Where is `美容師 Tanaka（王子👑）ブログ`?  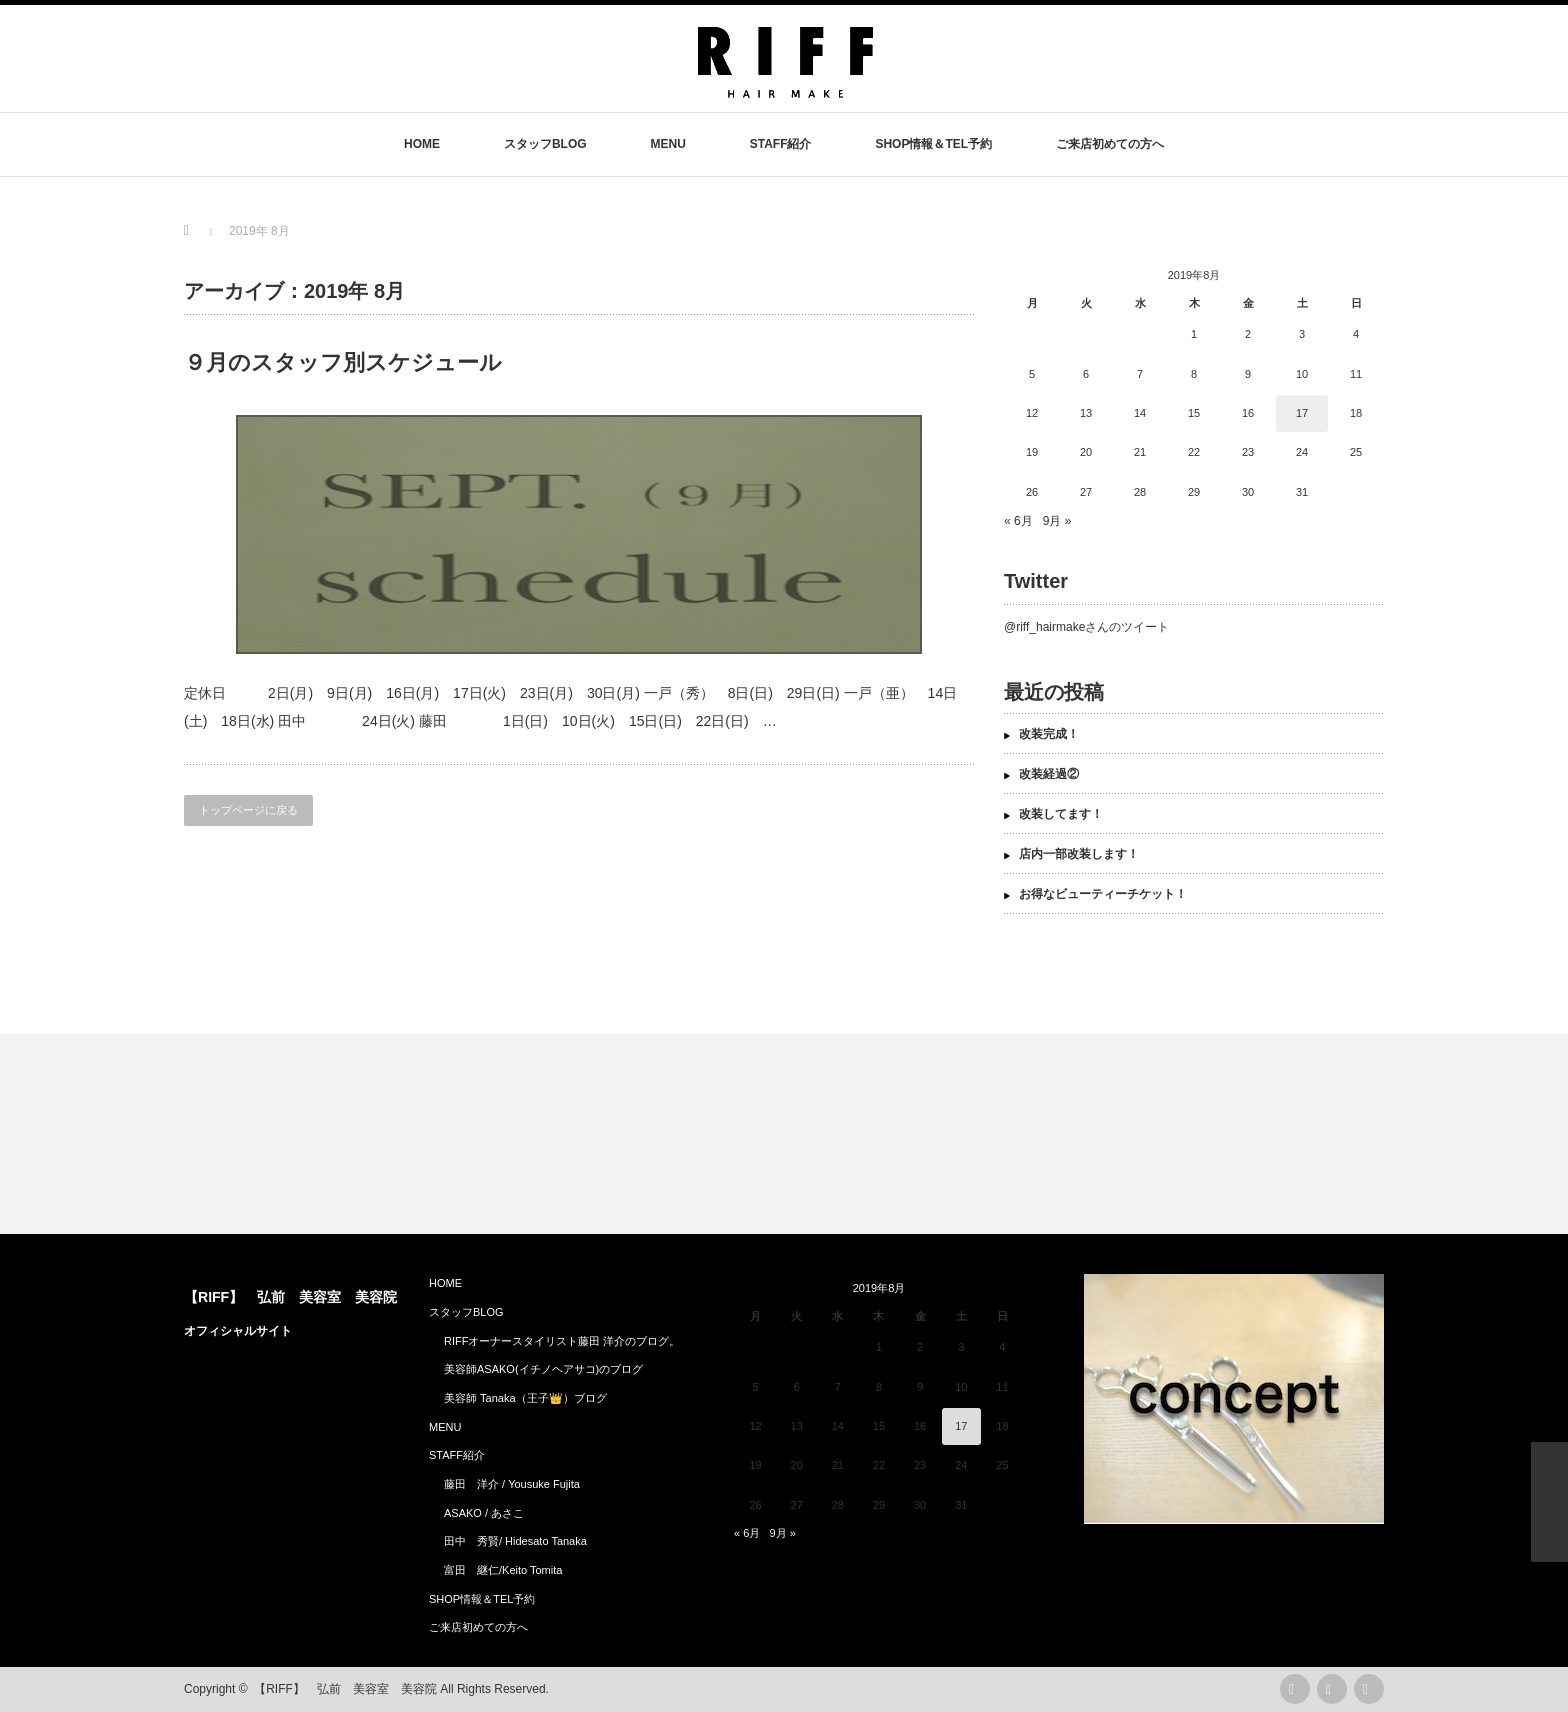
美容師 Tanaka（王子👑）ブログ is located at coordinates (525, 1398).